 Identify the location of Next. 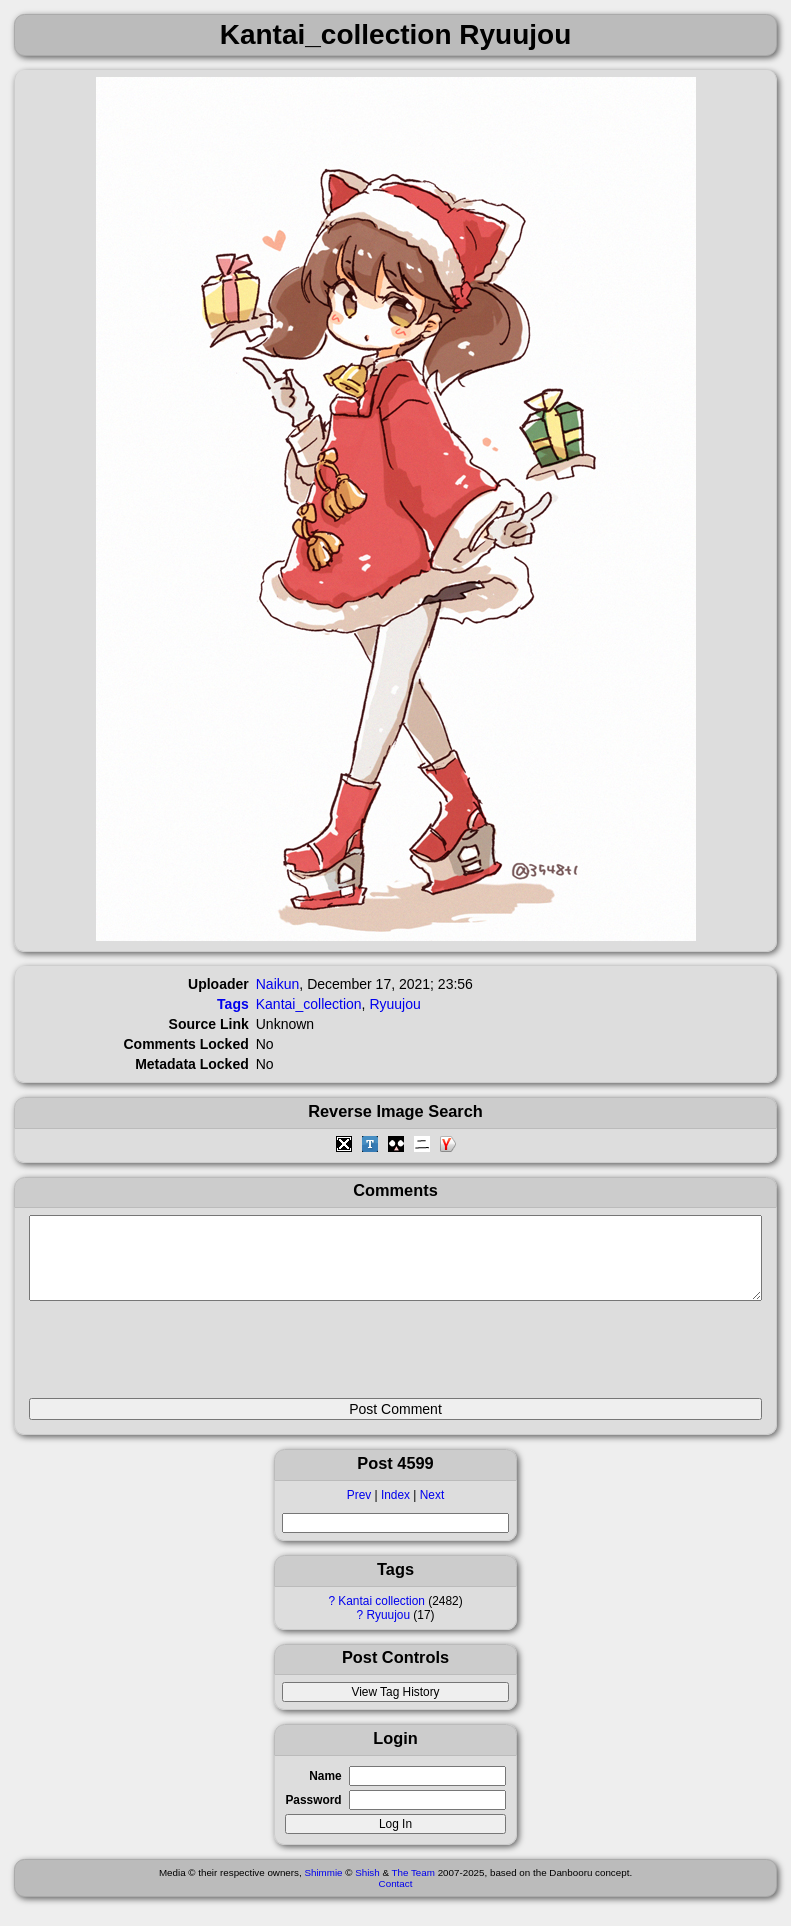
(432, 1510).